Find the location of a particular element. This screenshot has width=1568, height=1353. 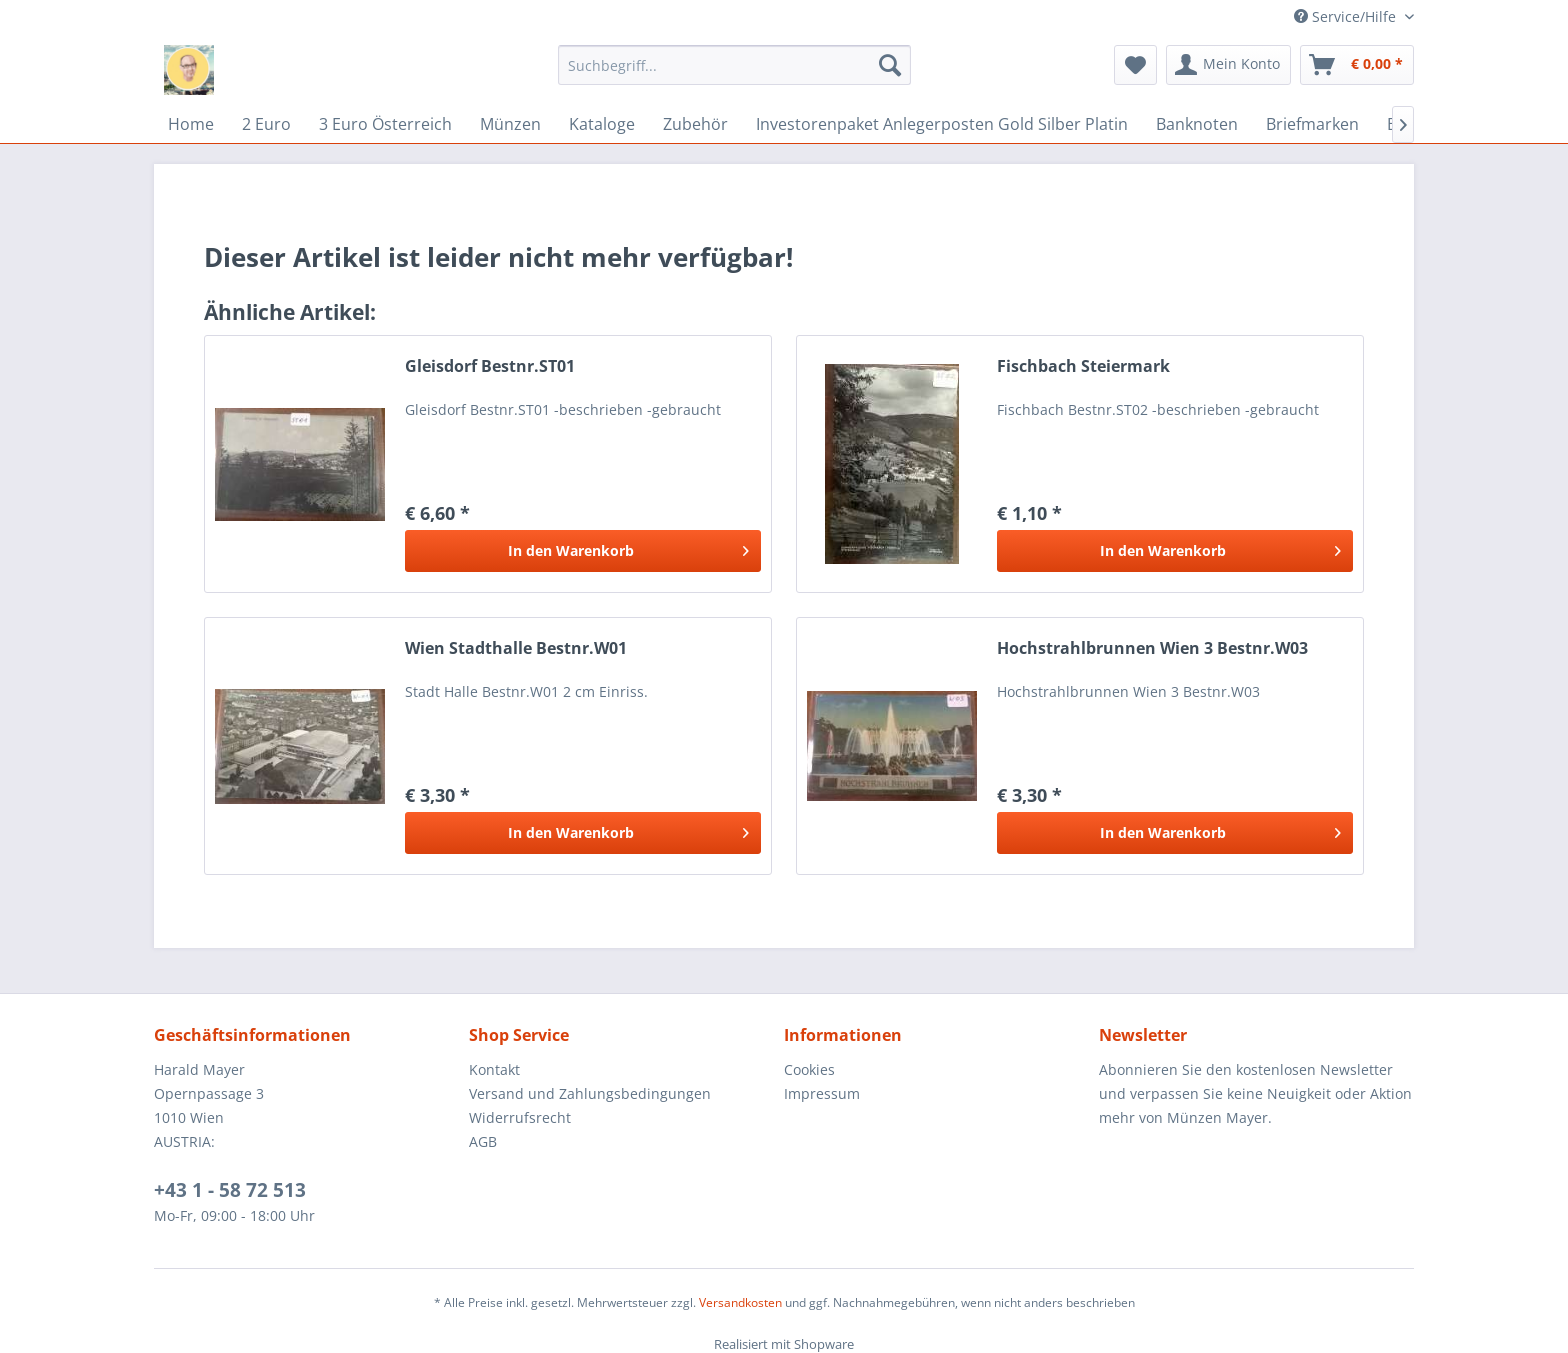

Impressum is located at coordinates (822, 1093).